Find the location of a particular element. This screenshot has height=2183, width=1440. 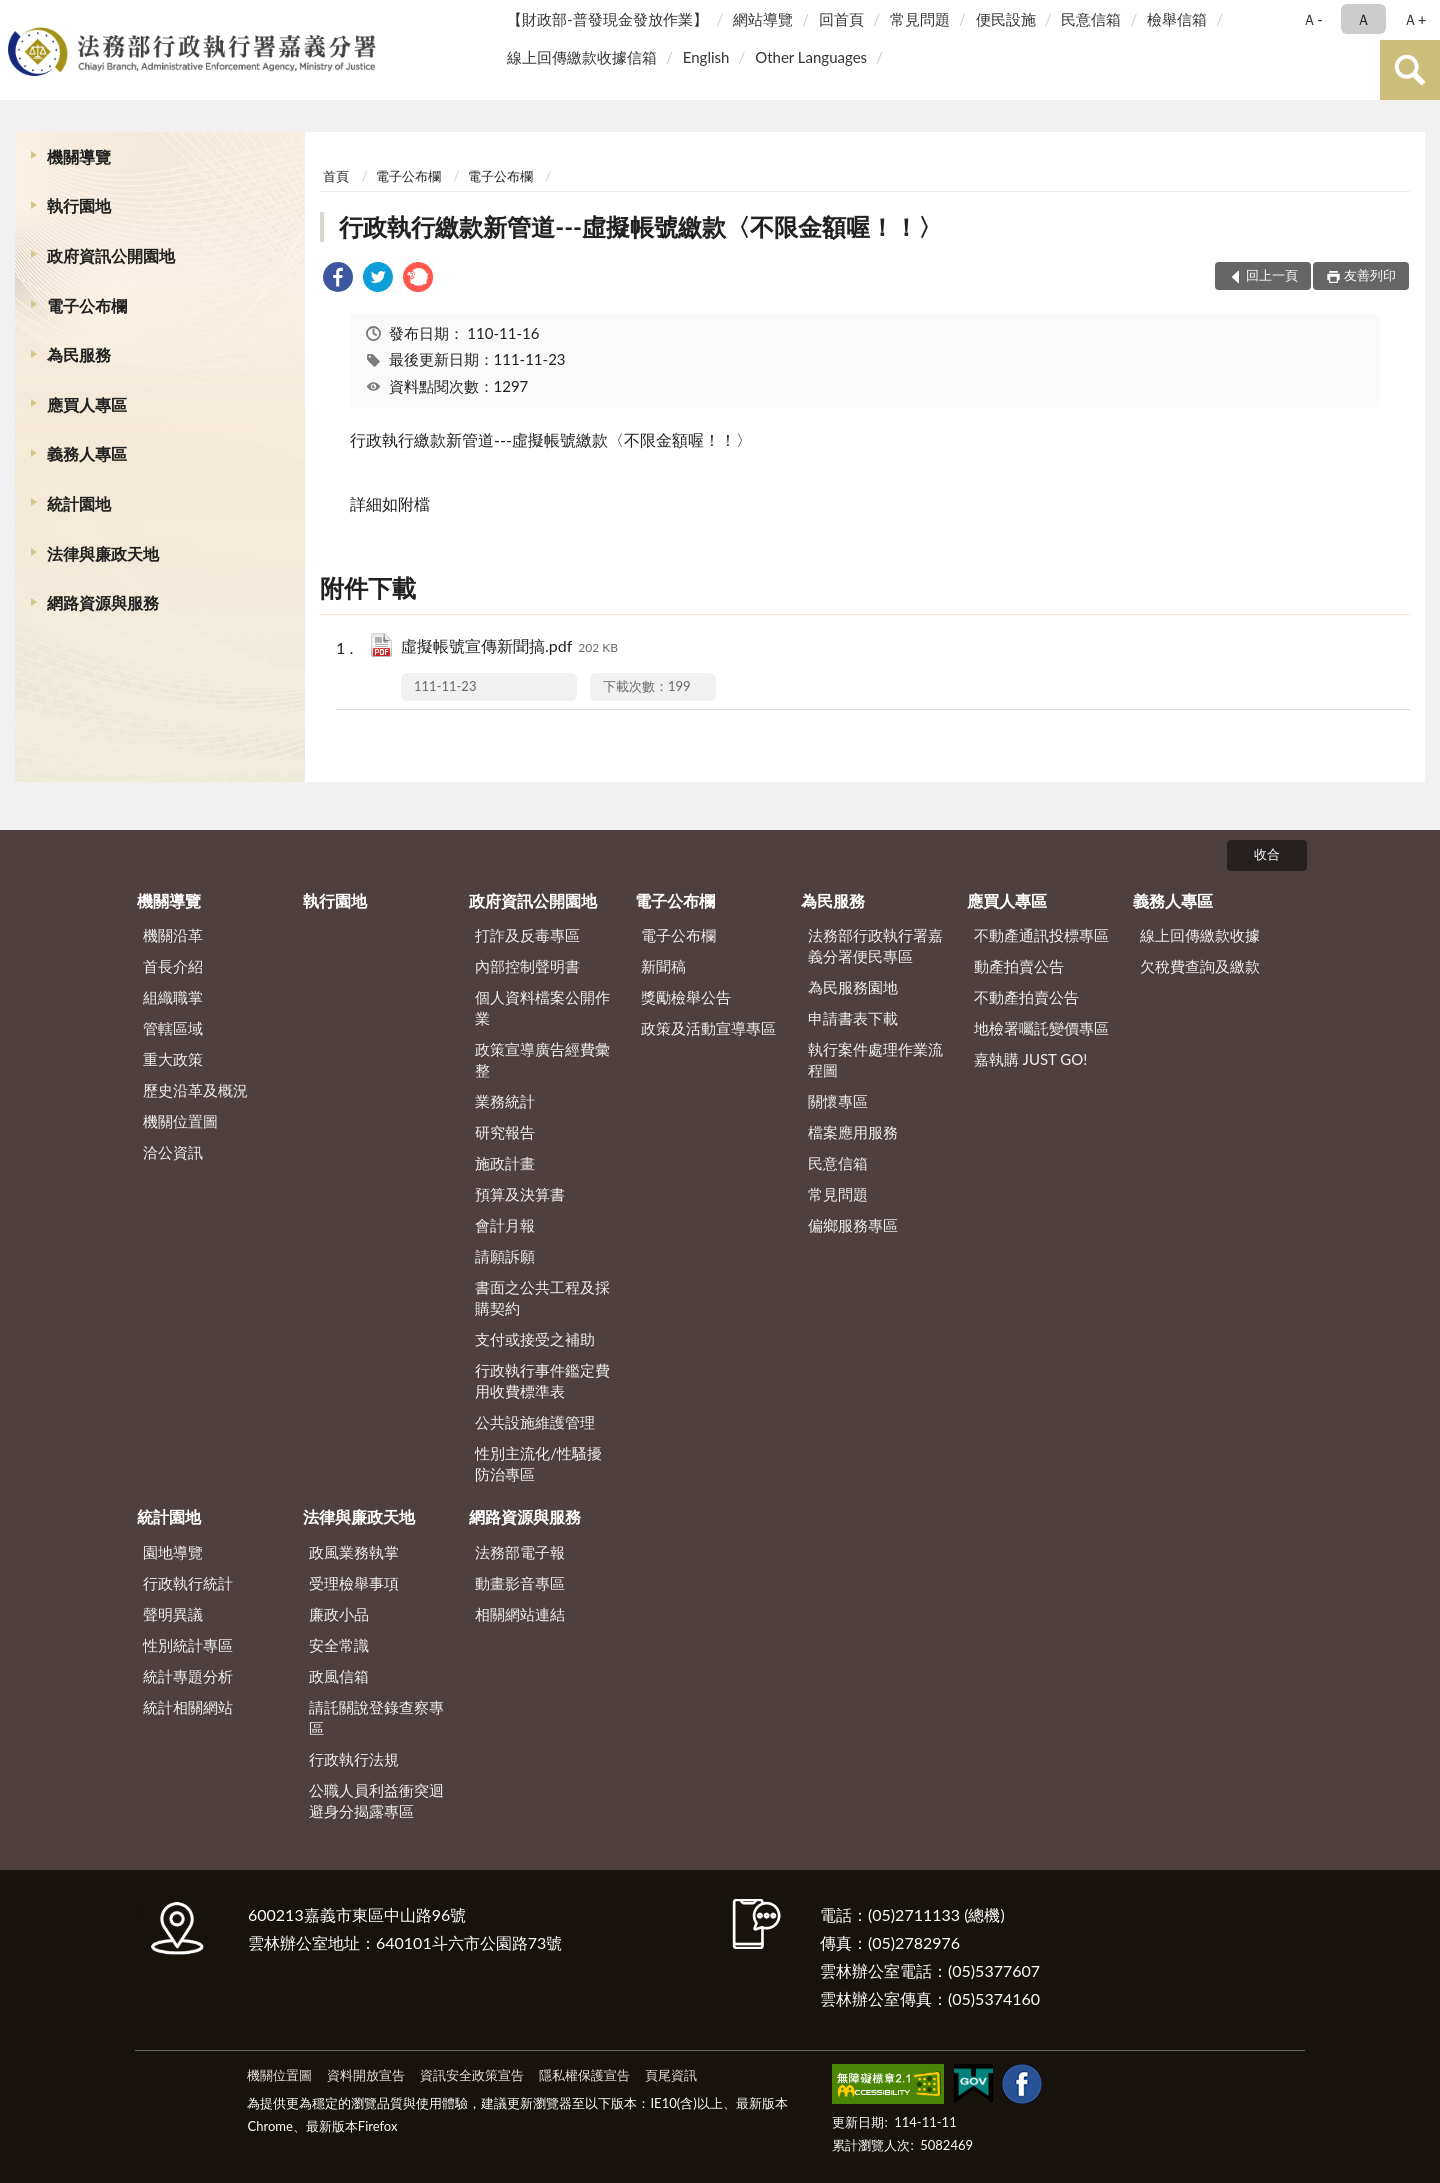

Ａ+ [button] is located at coordinates (1415, 19).